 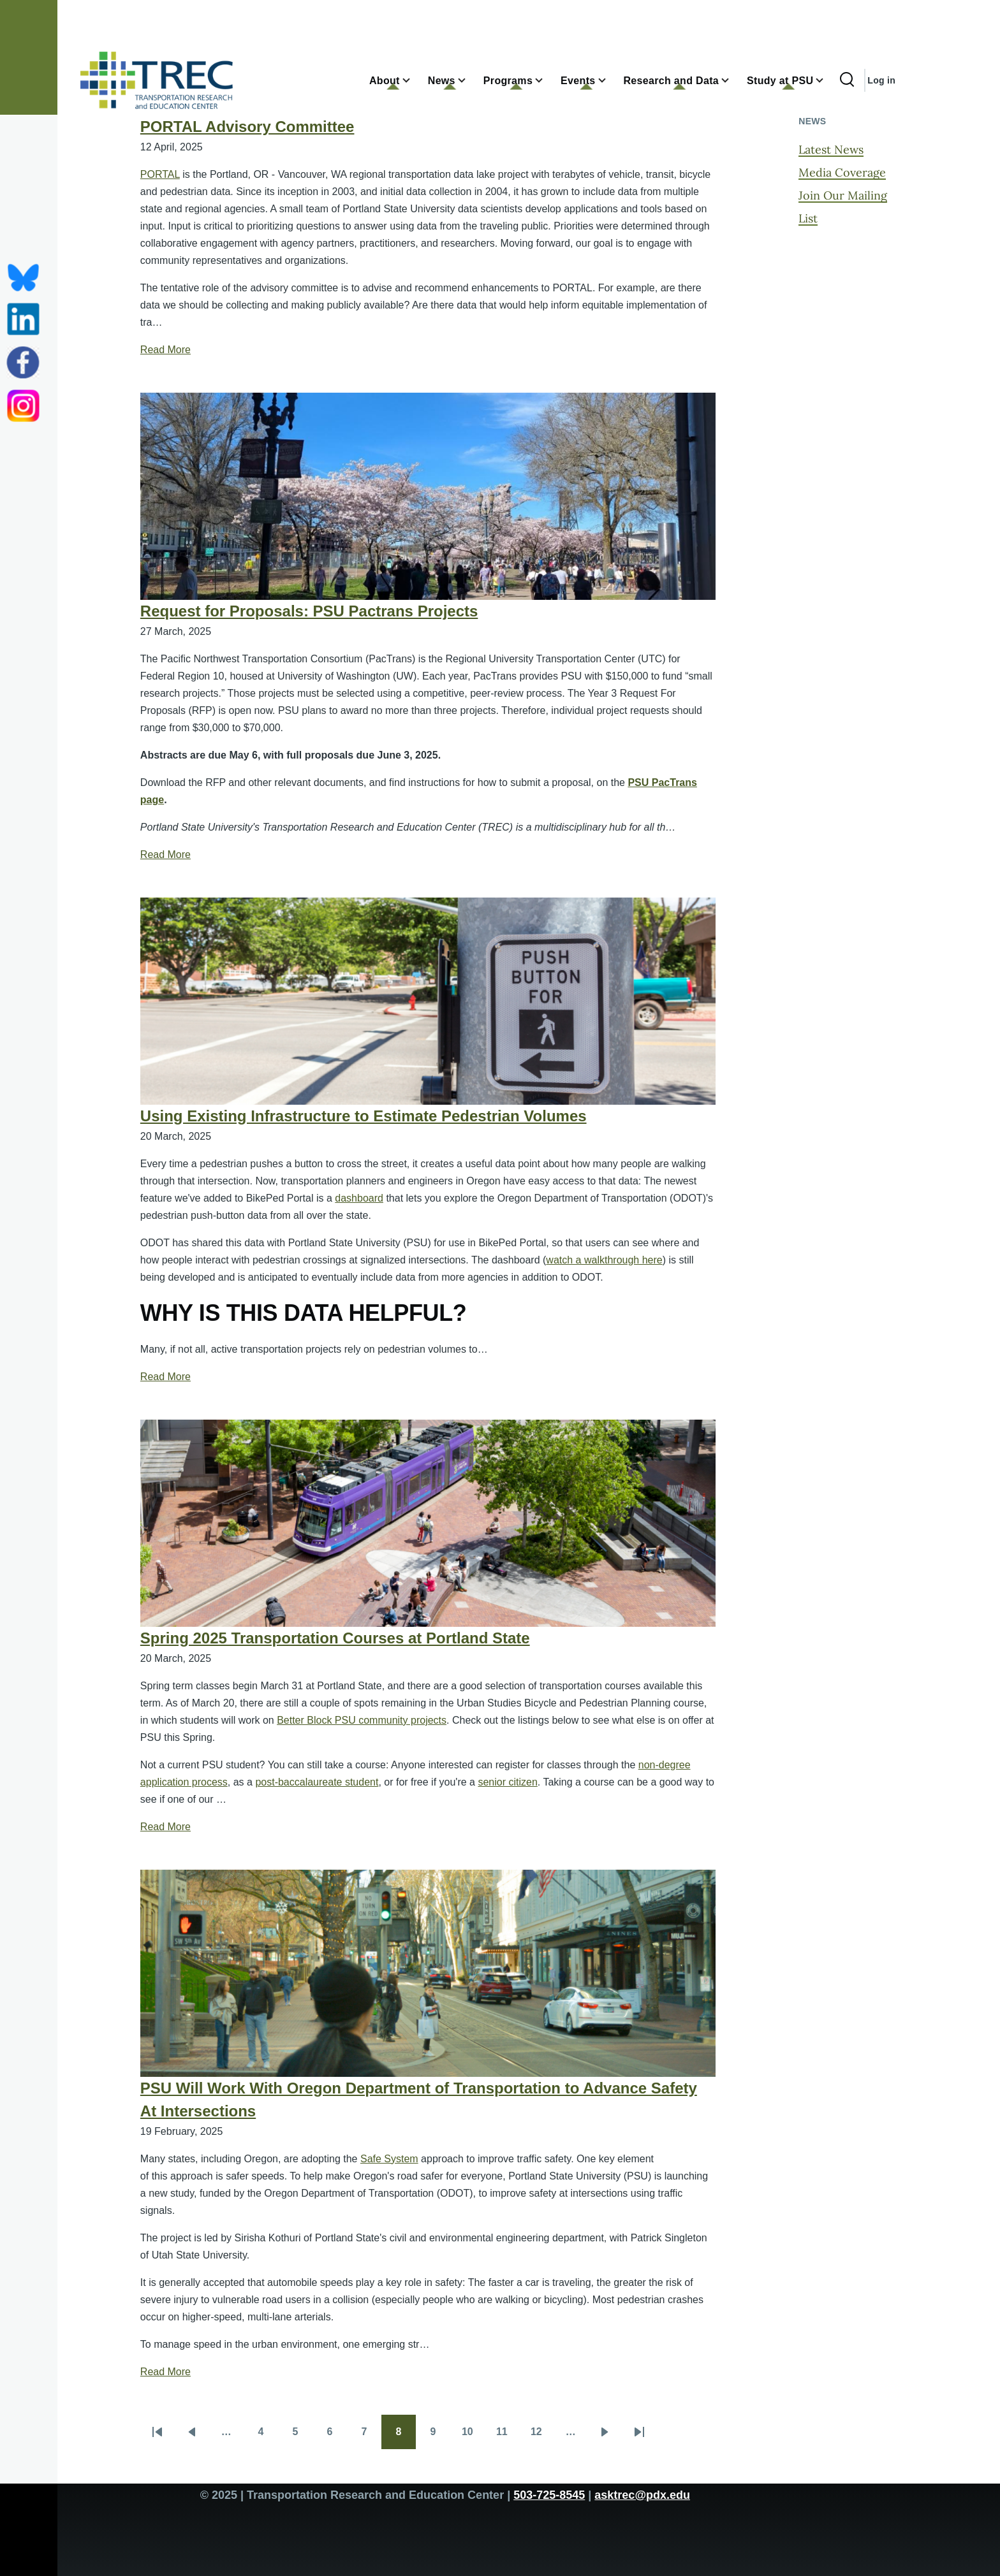 What do you see at coordinates (389, 2158) in the screenshot?
I see `Safe System` at bounding box center [389, 2158].